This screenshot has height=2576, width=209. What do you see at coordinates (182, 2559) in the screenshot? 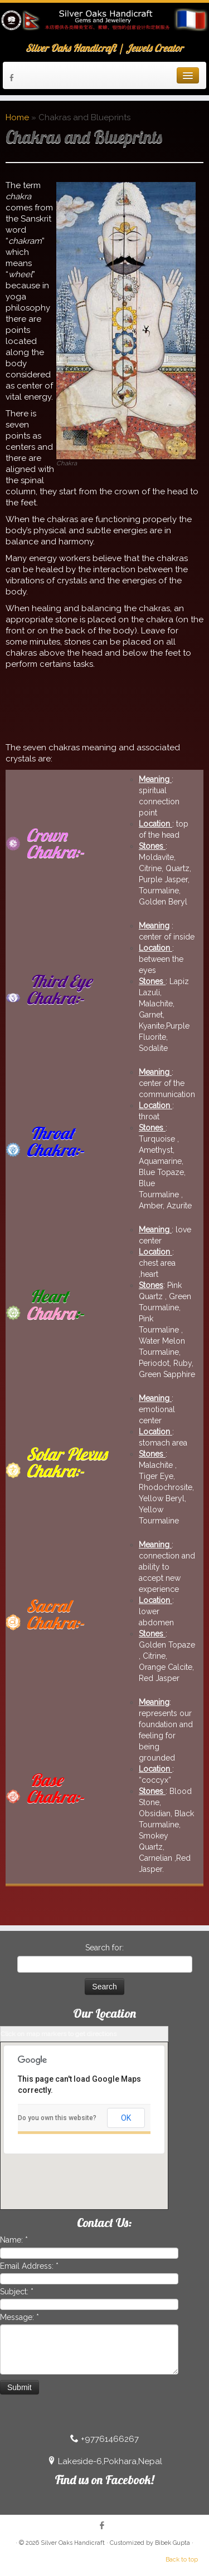
I see `Back to top` at bounding box center [182, 2559].